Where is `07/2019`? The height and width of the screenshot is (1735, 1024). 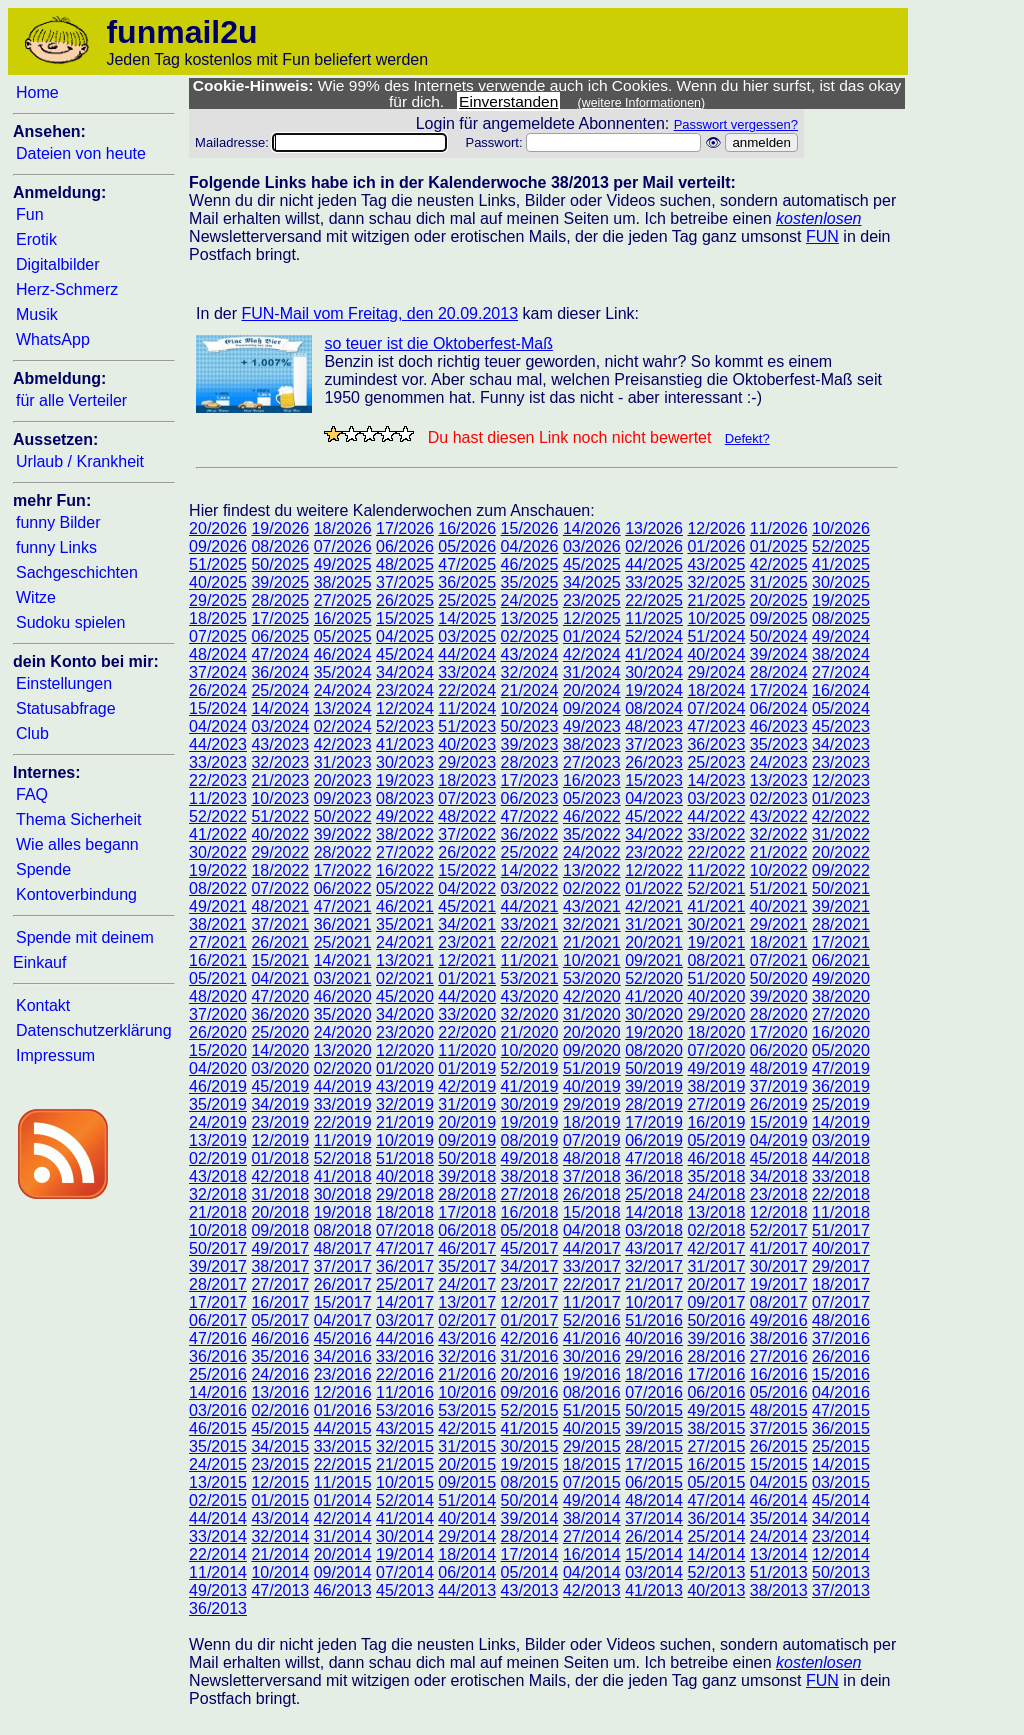
07/2019 is located at coordinates (592, 1140).